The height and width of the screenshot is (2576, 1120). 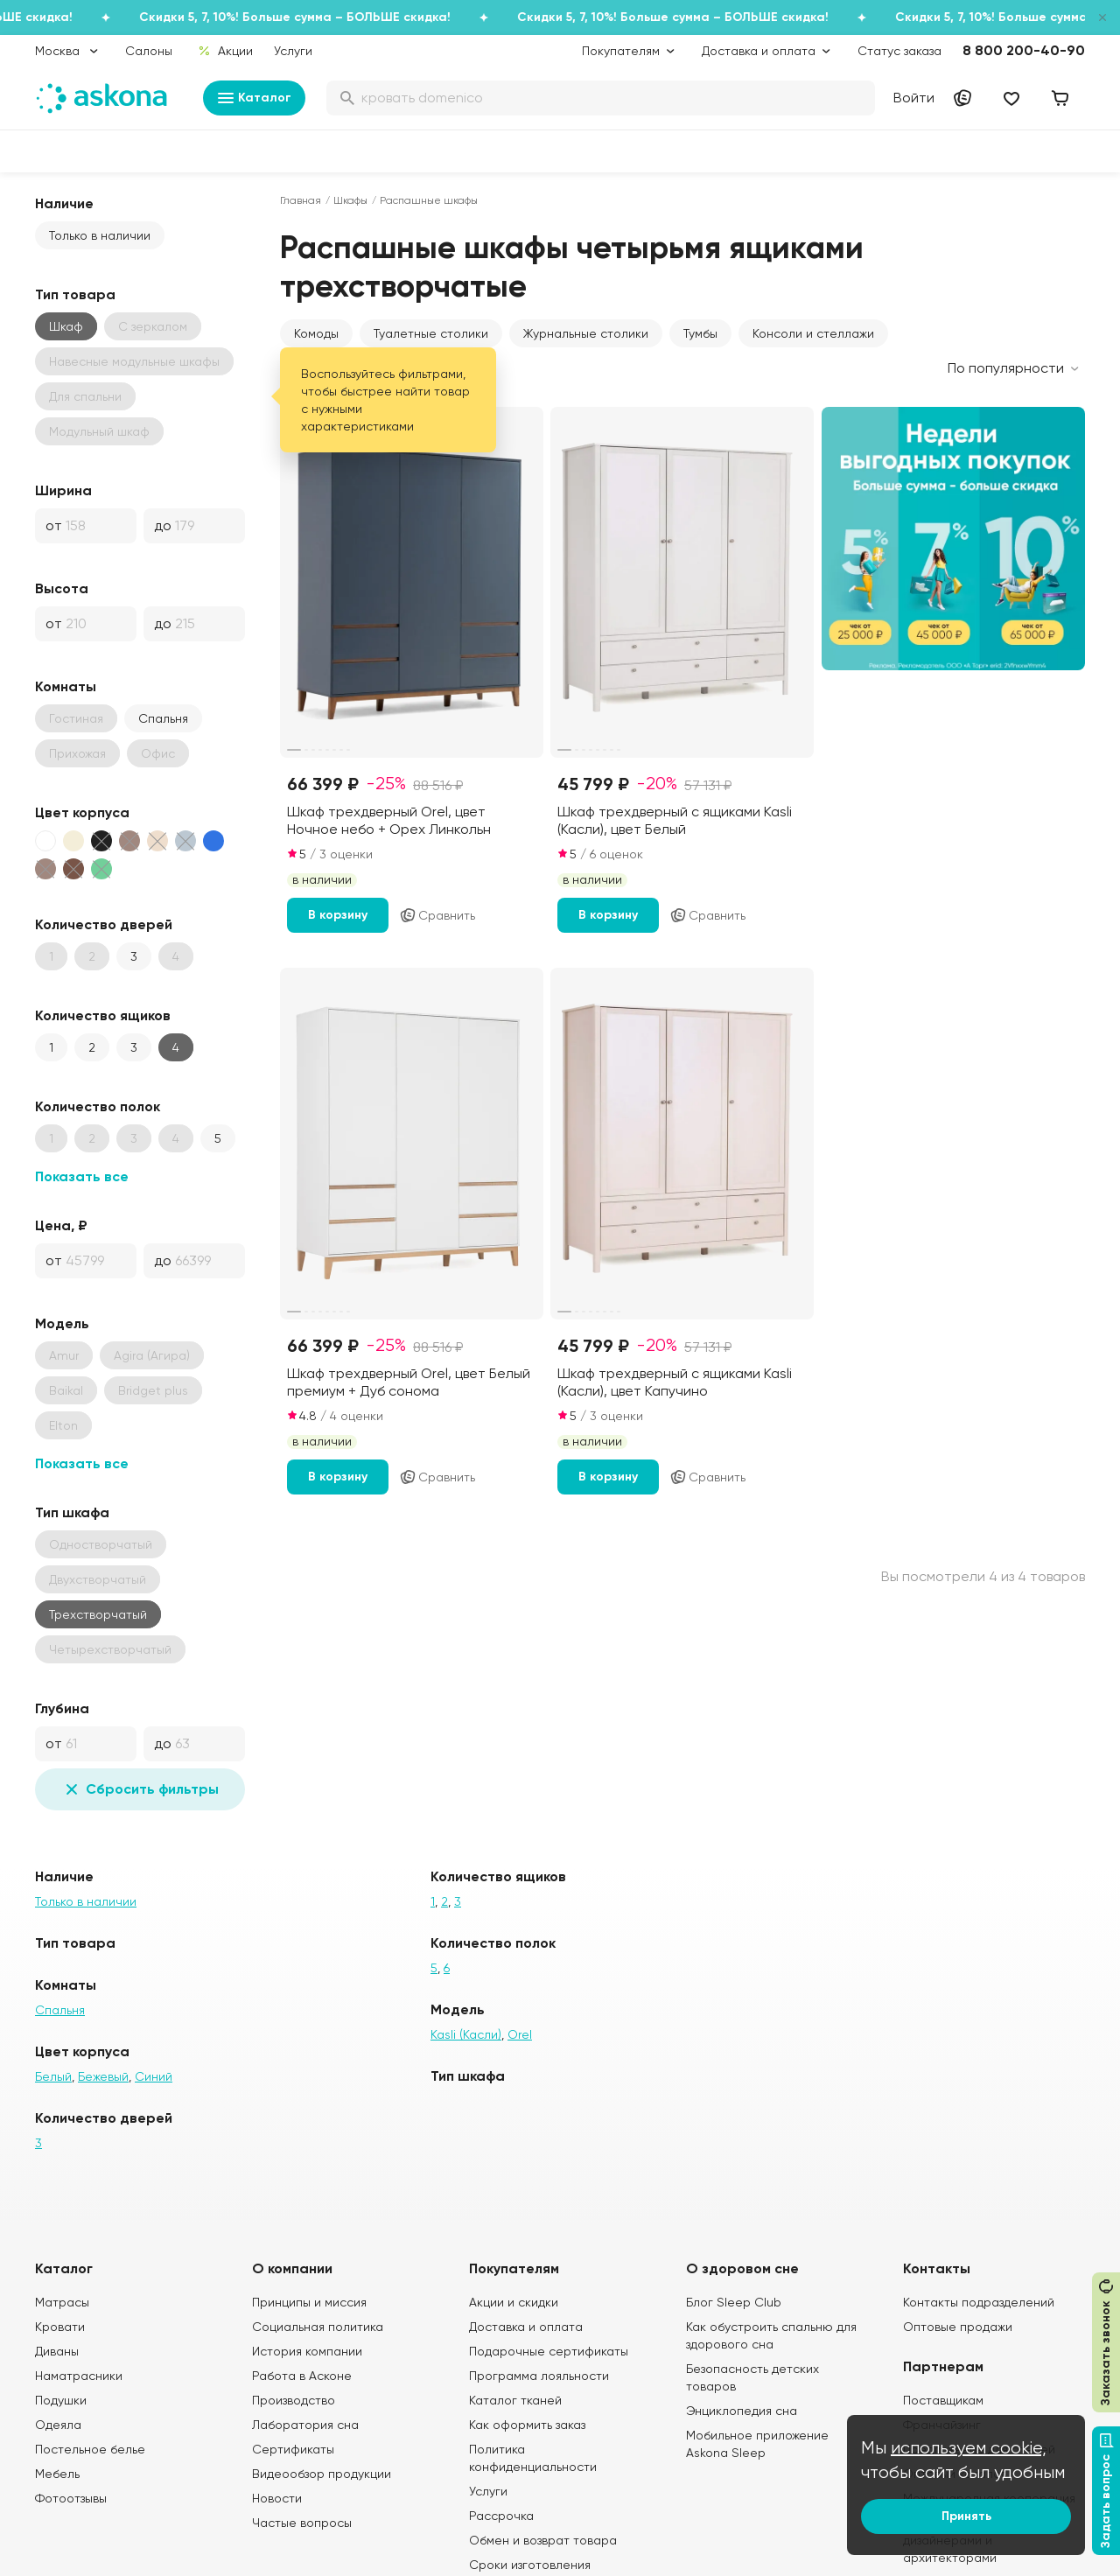 I want to click on Постельное белье, so click(x=90, y=2449).